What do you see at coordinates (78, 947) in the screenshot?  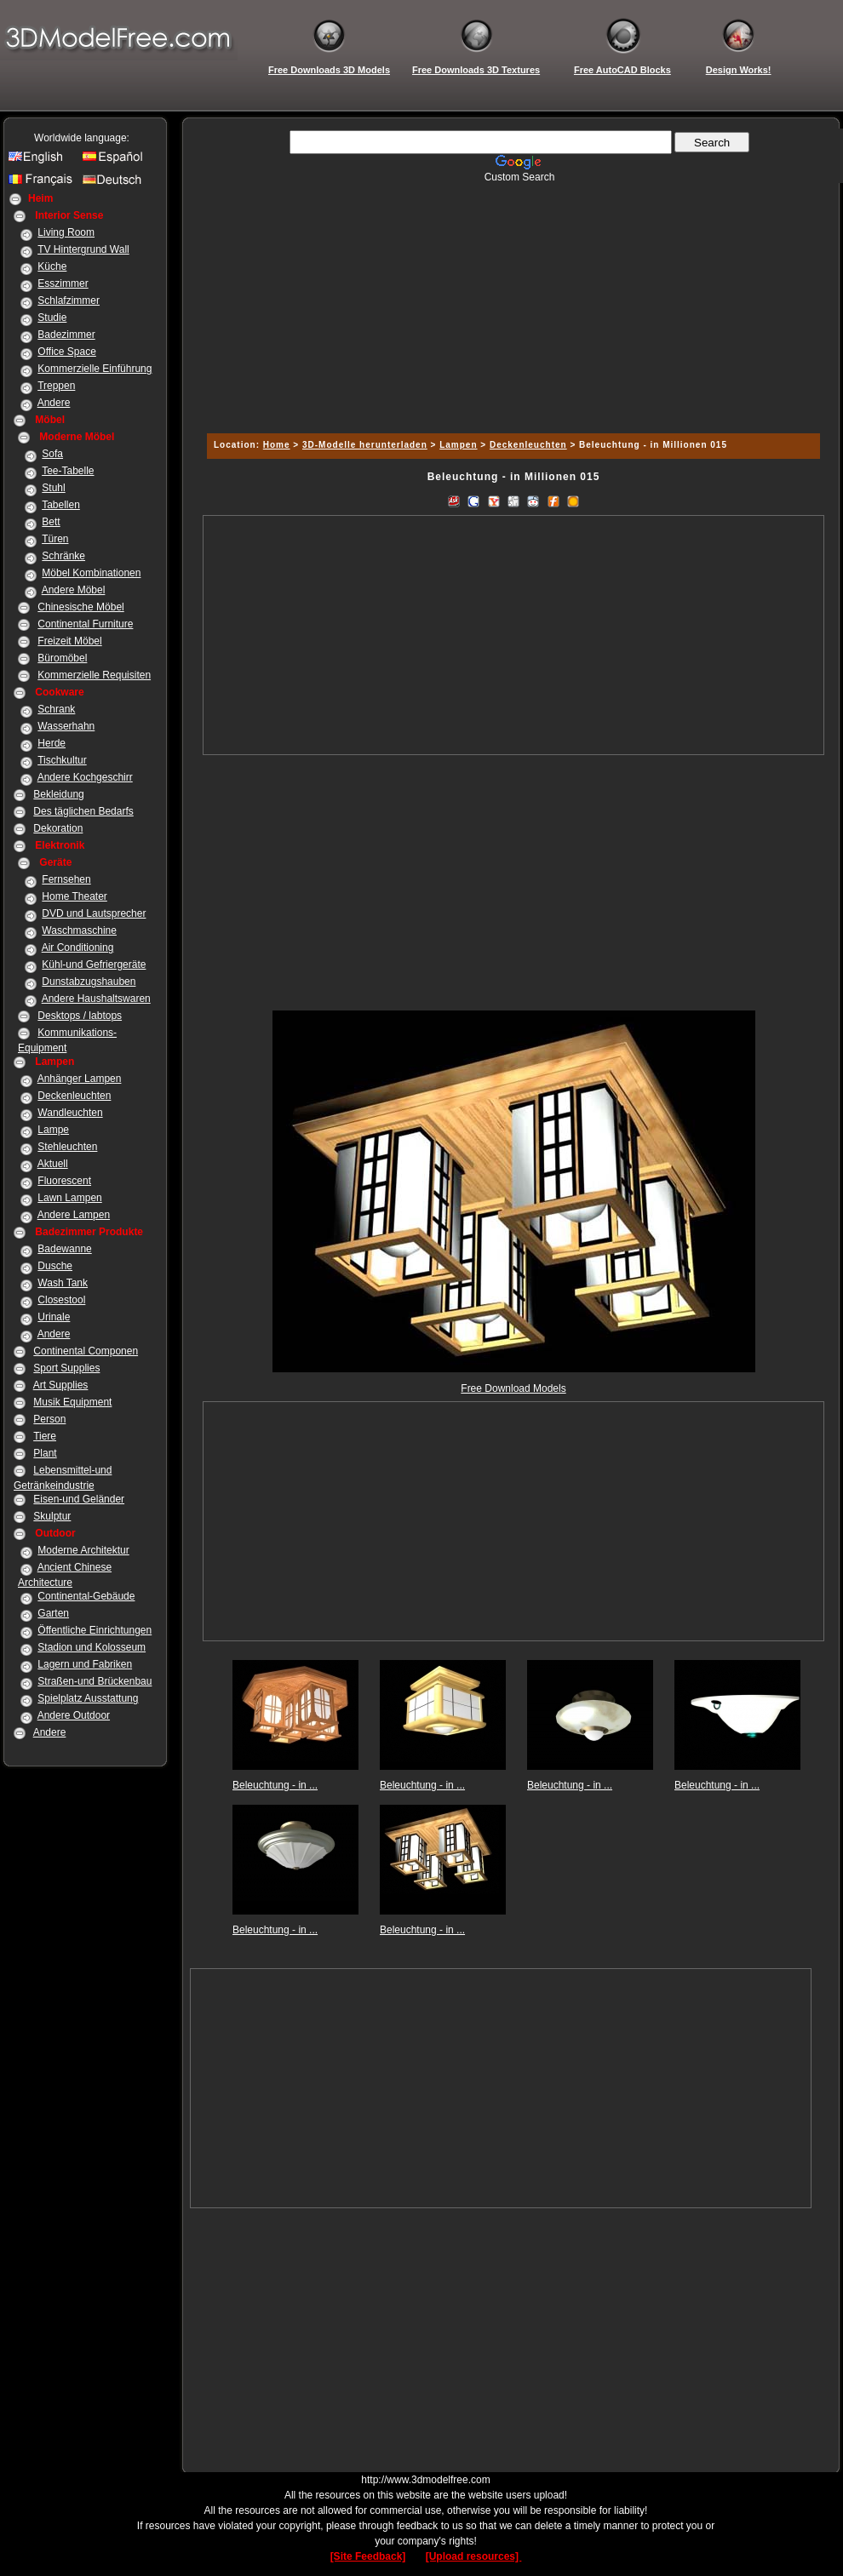 I see `Air Conditioning` at bounding box center [78, 947].